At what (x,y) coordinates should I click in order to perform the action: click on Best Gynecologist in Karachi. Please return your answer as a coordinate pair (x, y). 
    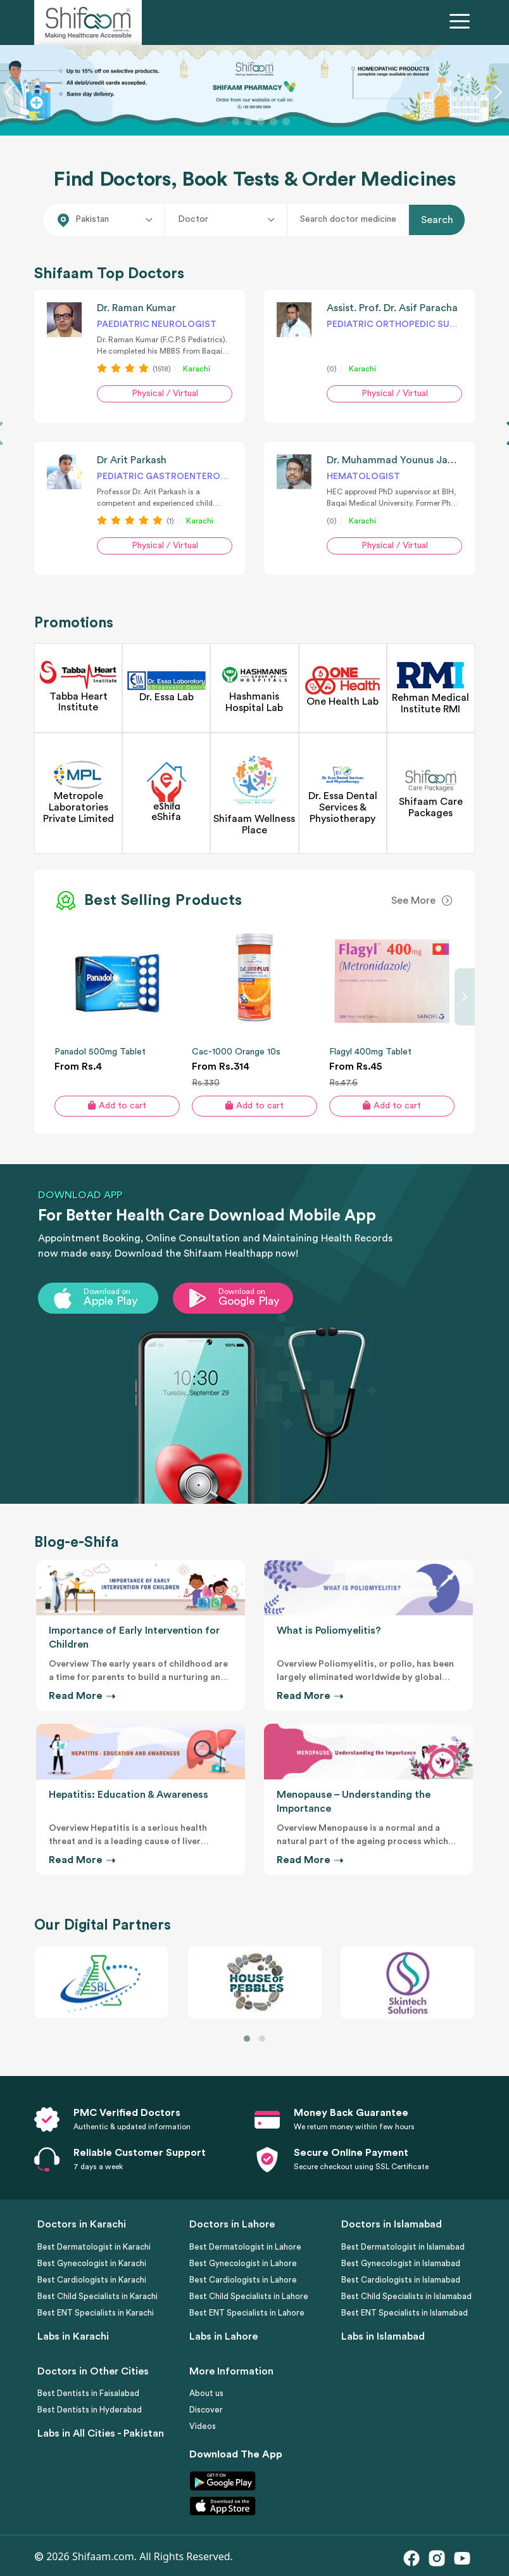
    Looking at the image, I should click on (91, 2263).